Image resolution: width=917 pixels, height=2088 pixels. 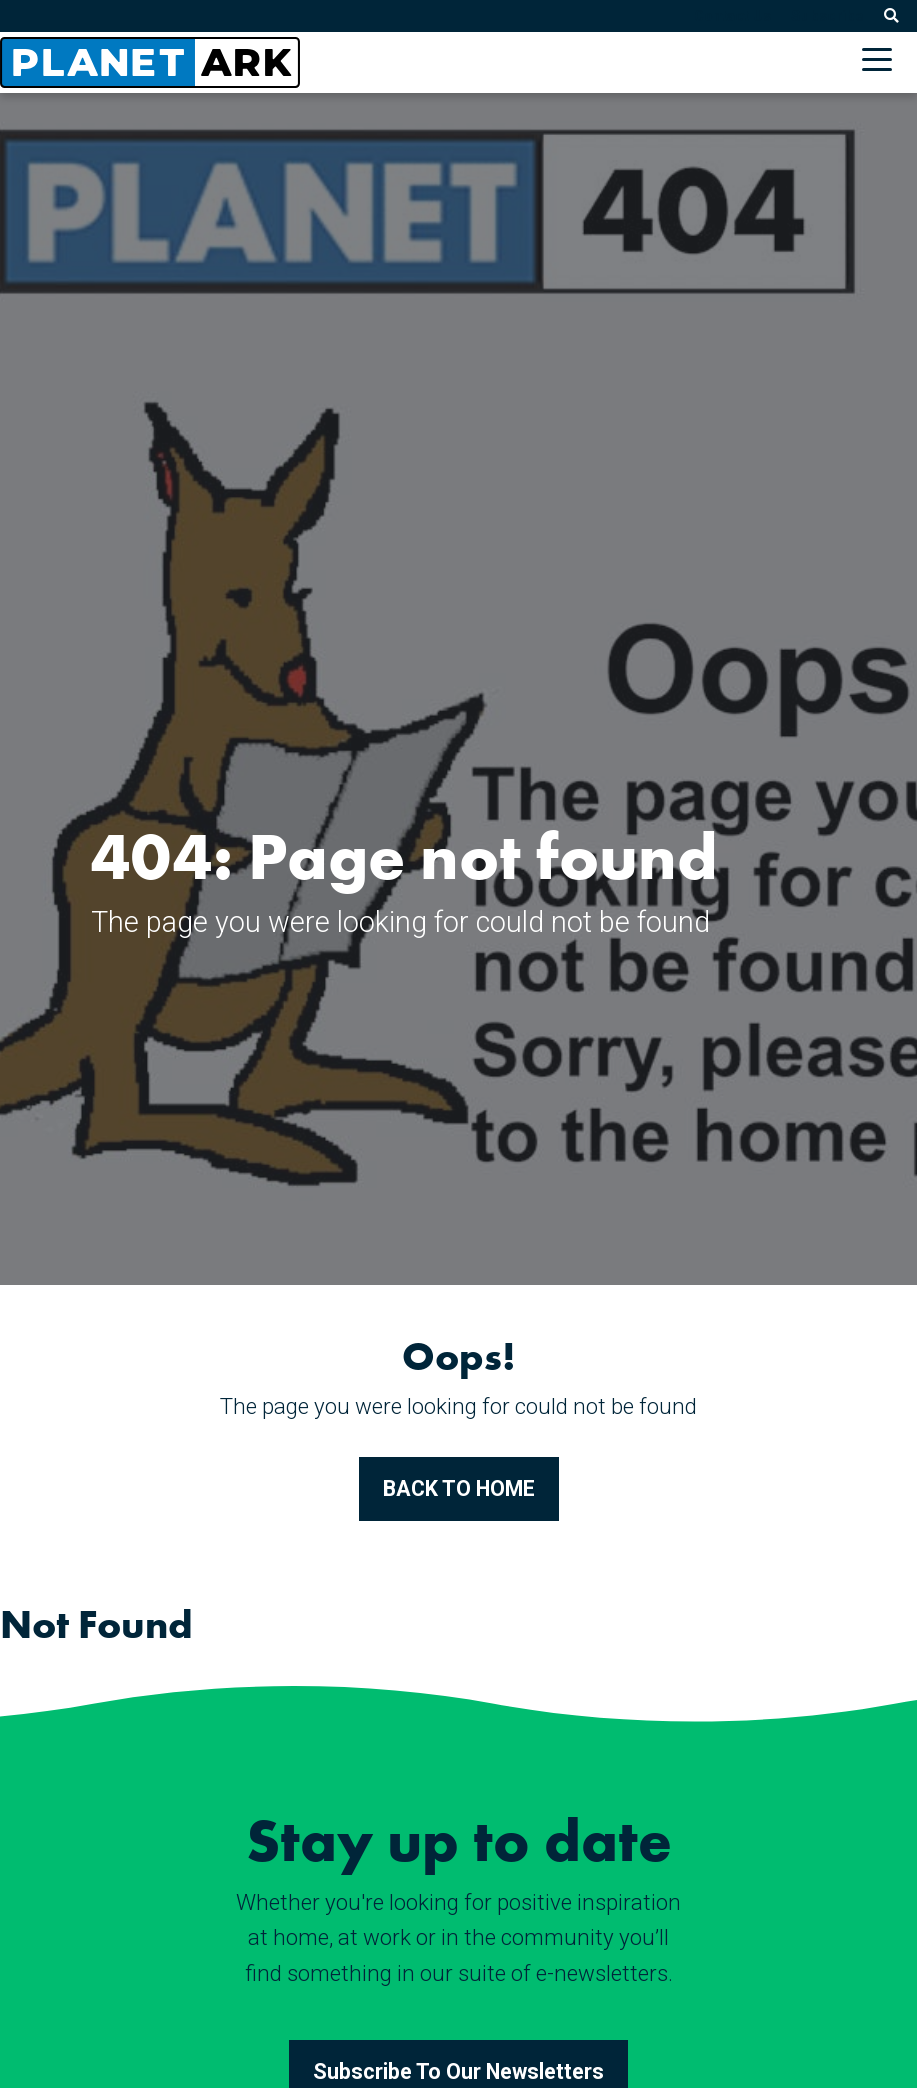 I want to click on Contact Us, so click(x=732, y=16).